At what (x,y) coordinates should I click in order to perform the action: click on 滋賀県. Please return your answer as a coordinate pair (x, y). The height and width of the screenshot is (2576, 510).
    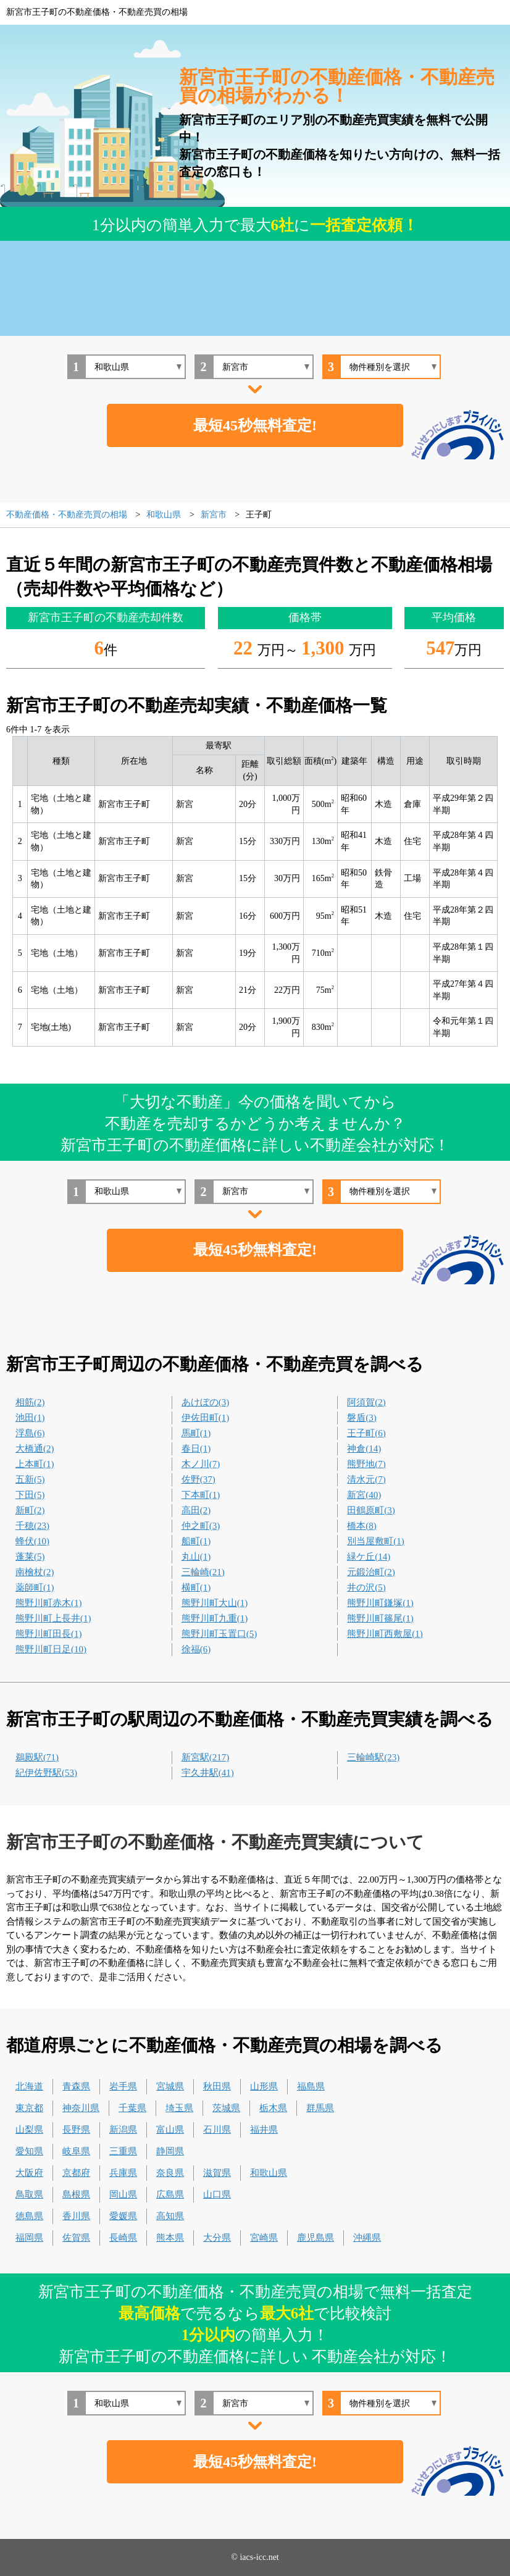
    Looking at the image, I should click on (217, 2173).